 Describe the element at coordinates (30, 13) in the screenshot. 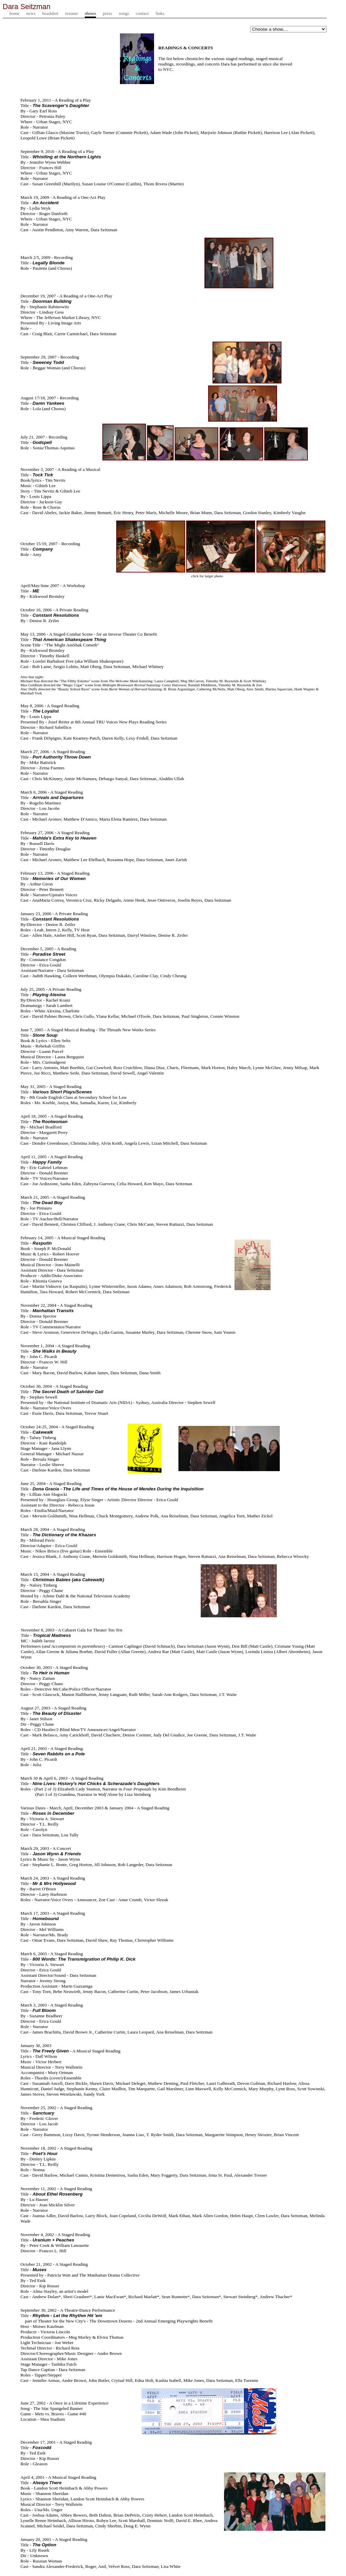

I see `news` at that location.